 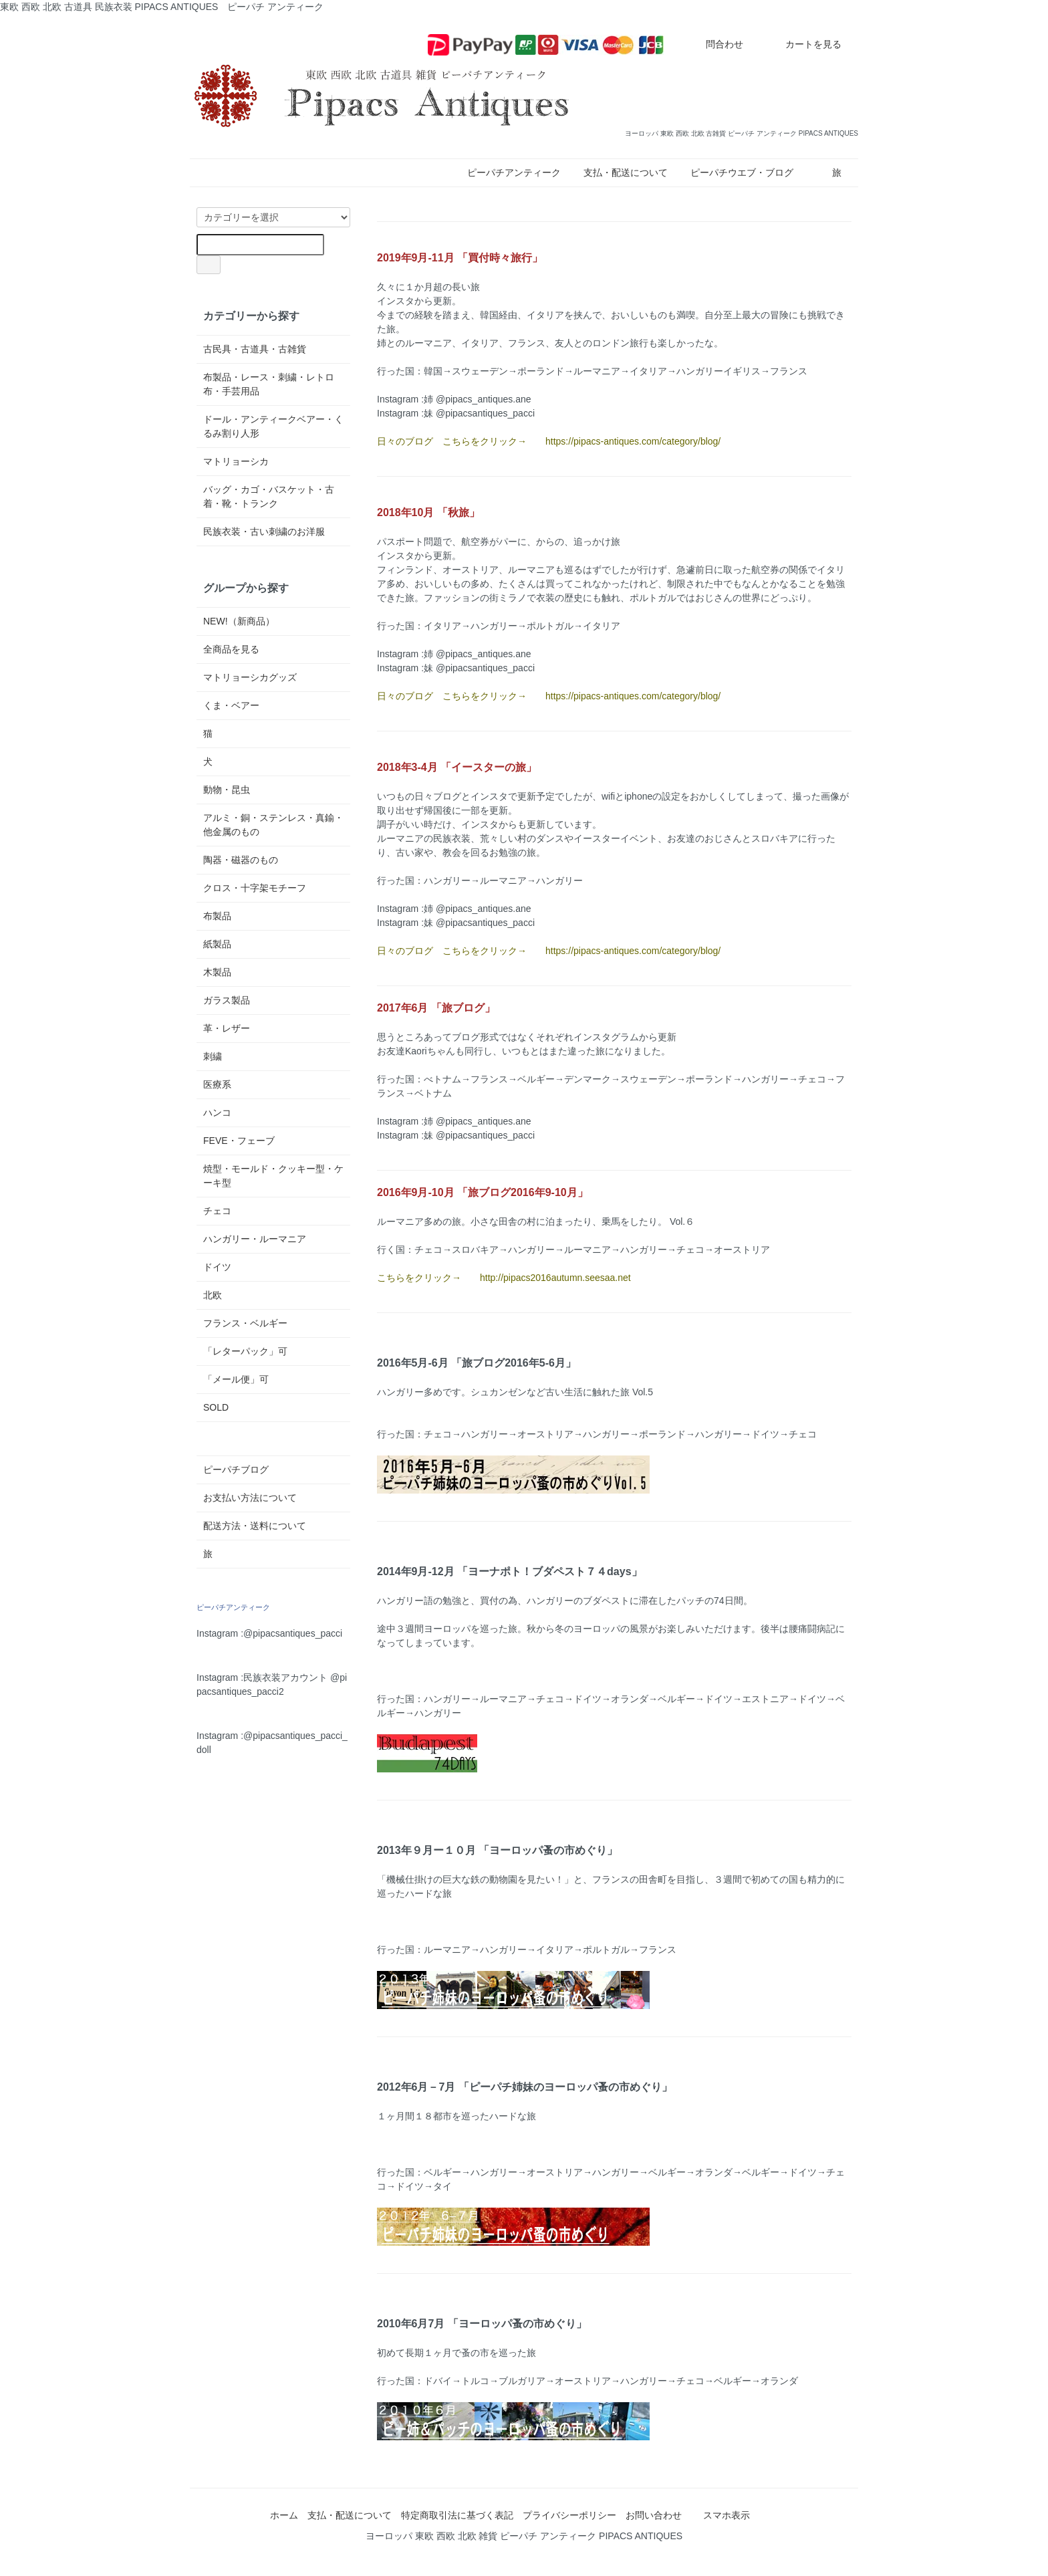 I want to click on ハンコ, so click(x=217, y=1112).